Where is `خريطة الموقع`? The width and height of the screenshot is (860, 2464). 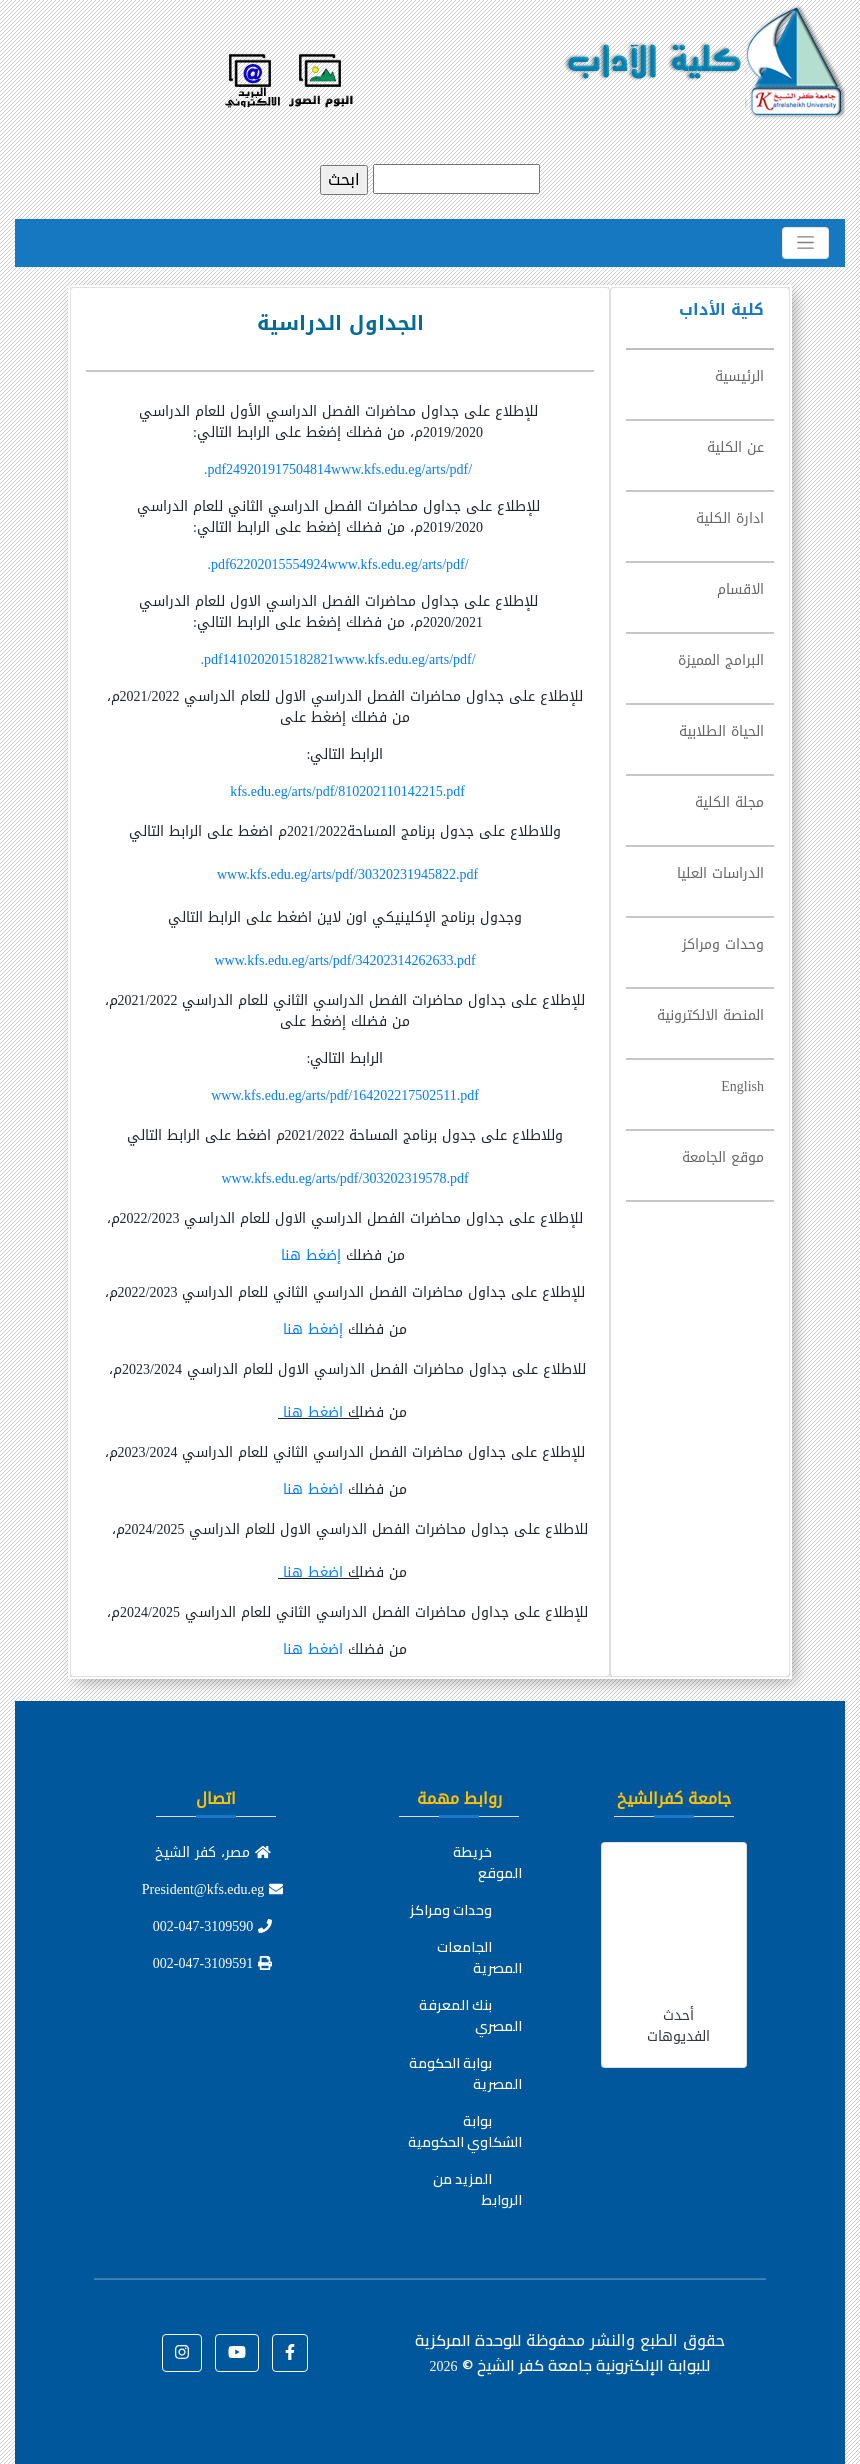 خريطة الموقع is located at coordinates (487, 1862).